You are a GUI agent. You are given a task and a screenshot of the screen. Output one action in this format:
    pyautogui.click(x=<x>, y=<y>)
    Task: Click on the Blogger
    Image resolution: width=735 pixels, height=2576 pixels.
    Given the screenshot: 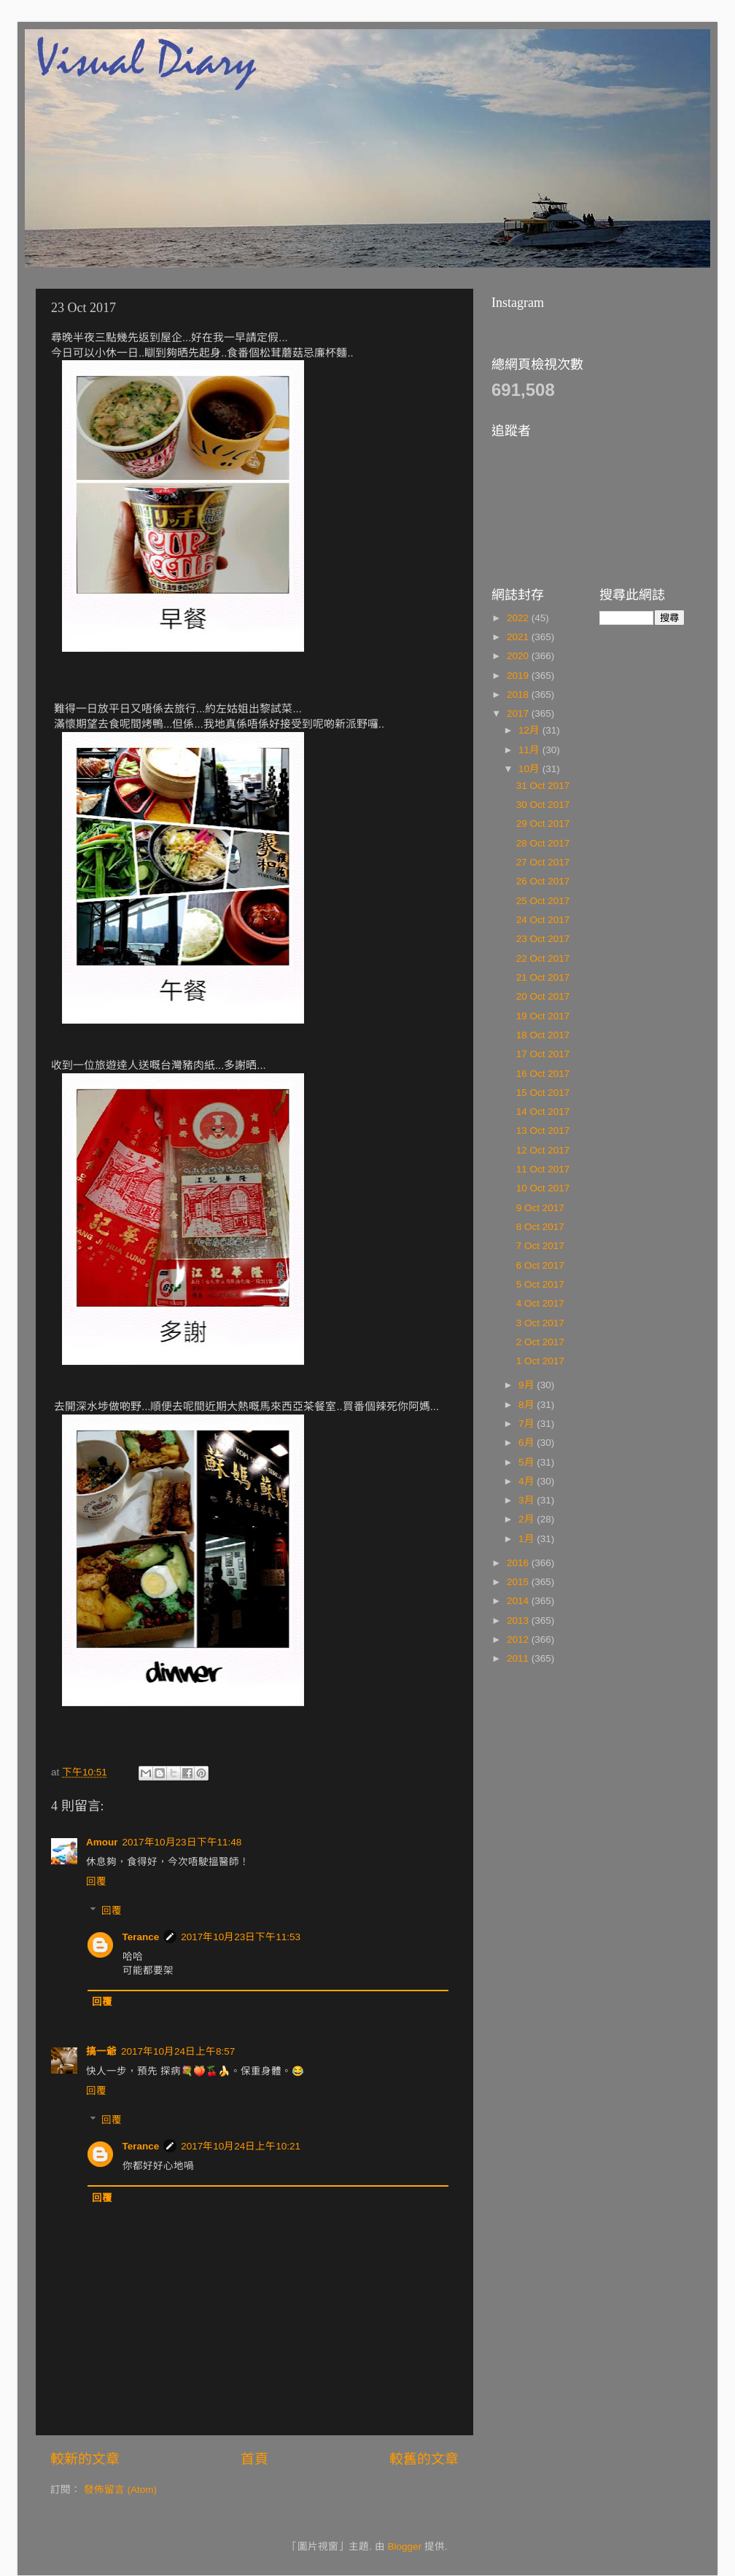 What is the action you would take?
    pyautogui.click(x=405, y=2546)
    